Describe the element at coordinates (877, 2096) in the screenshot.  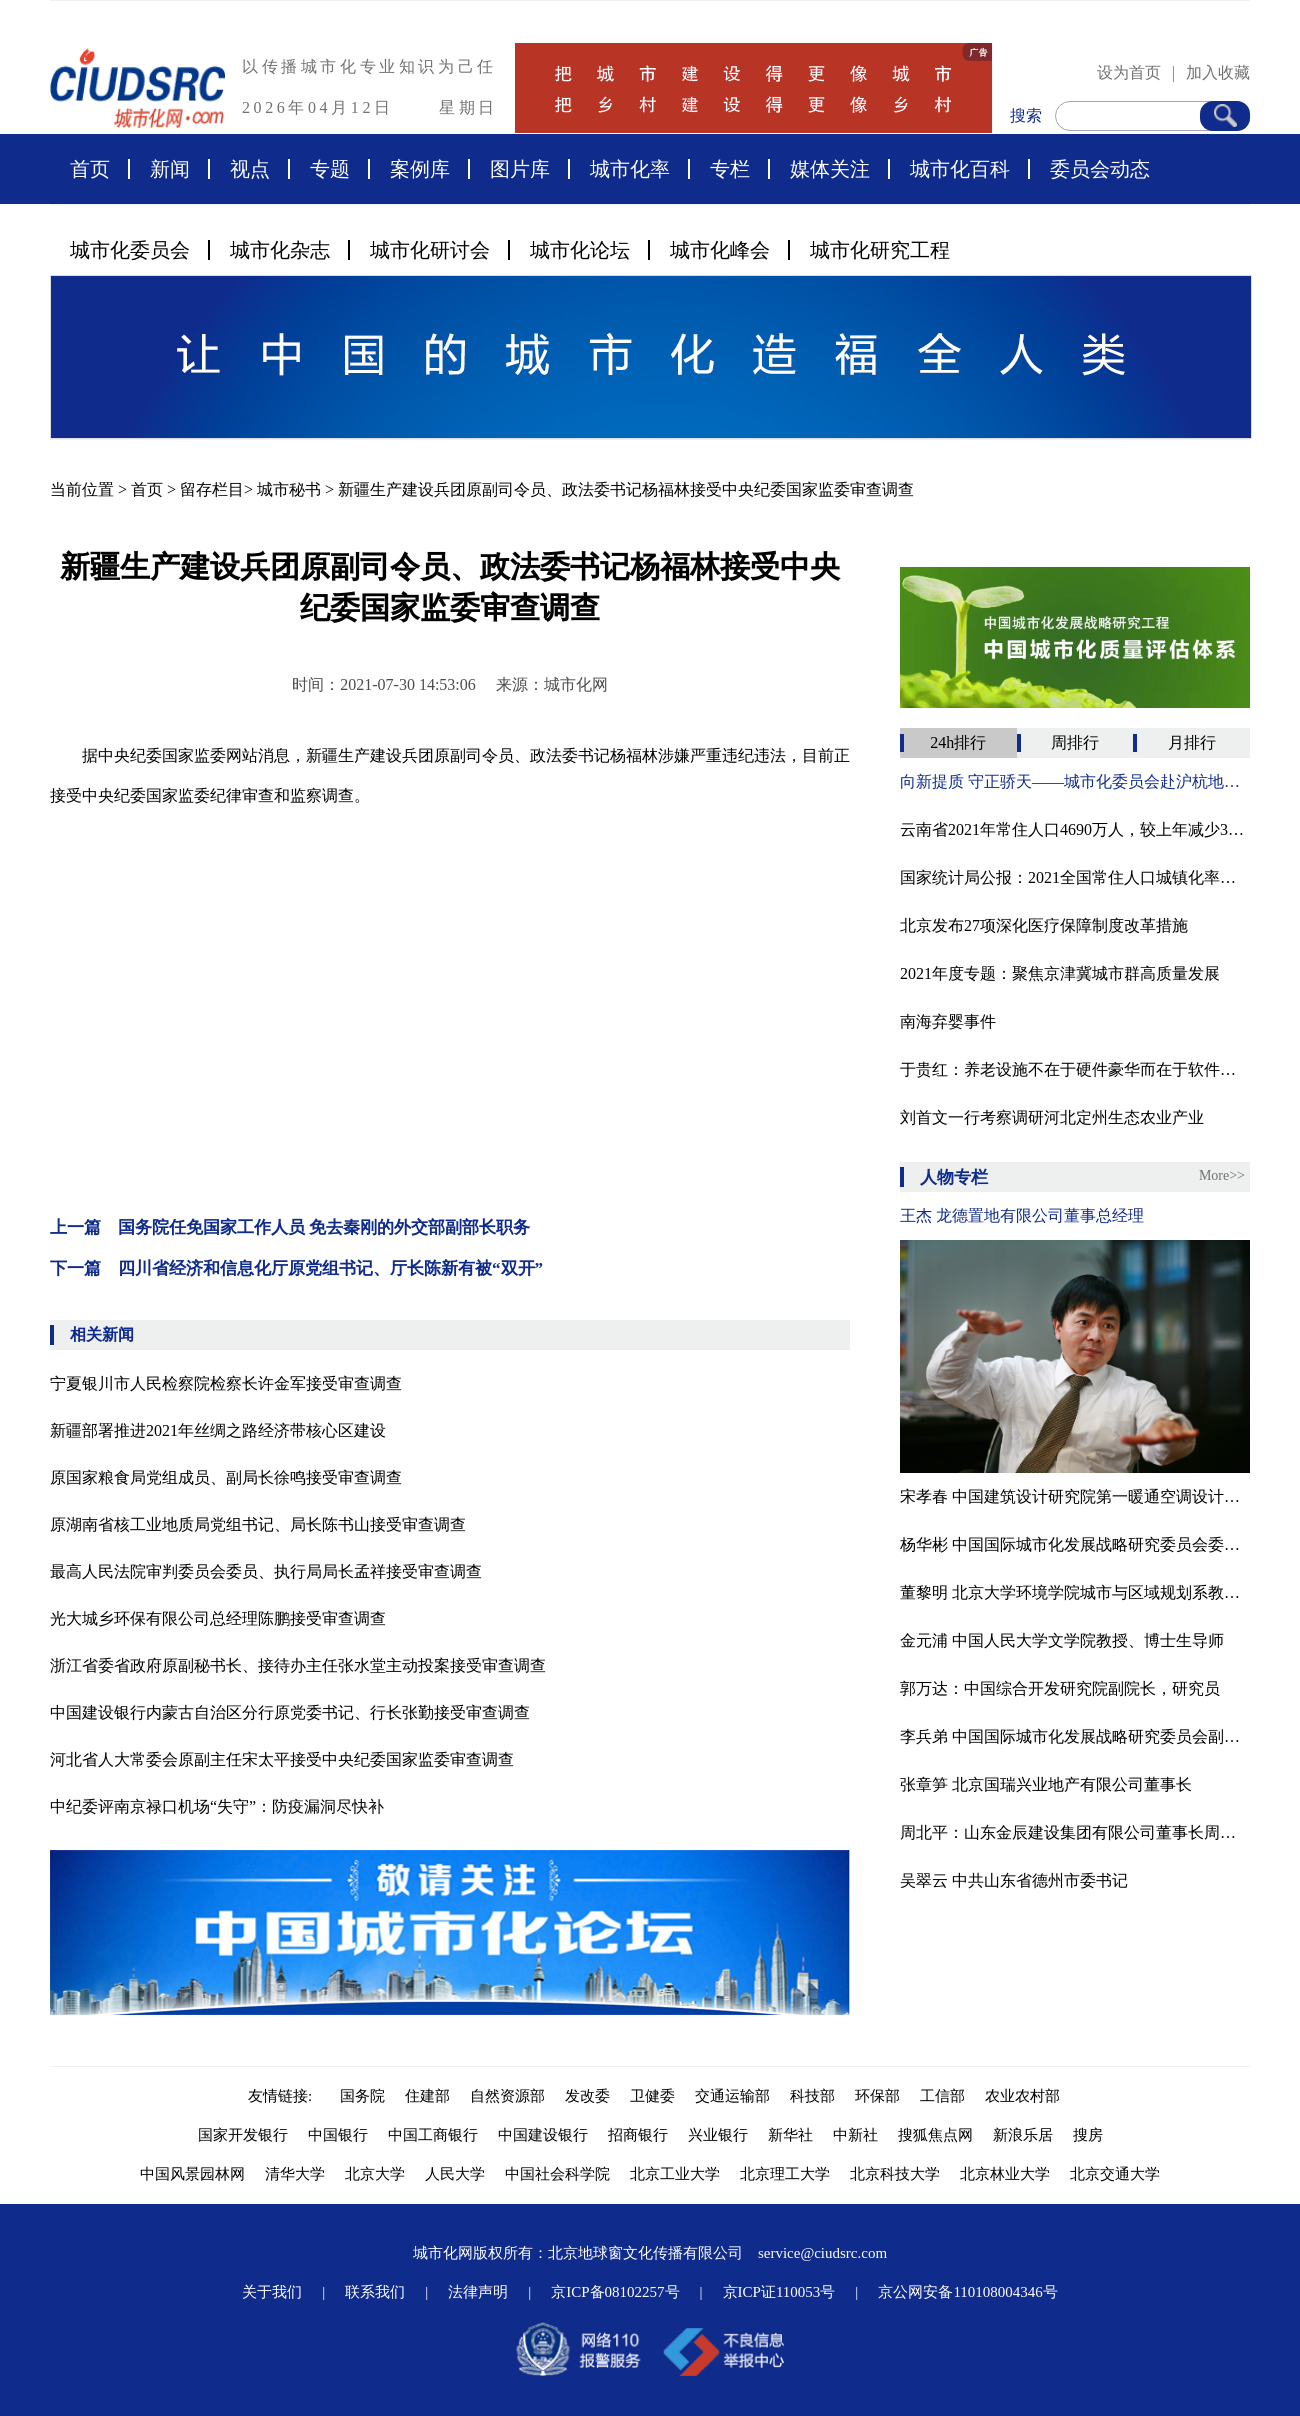
I see `环保部` at that location.